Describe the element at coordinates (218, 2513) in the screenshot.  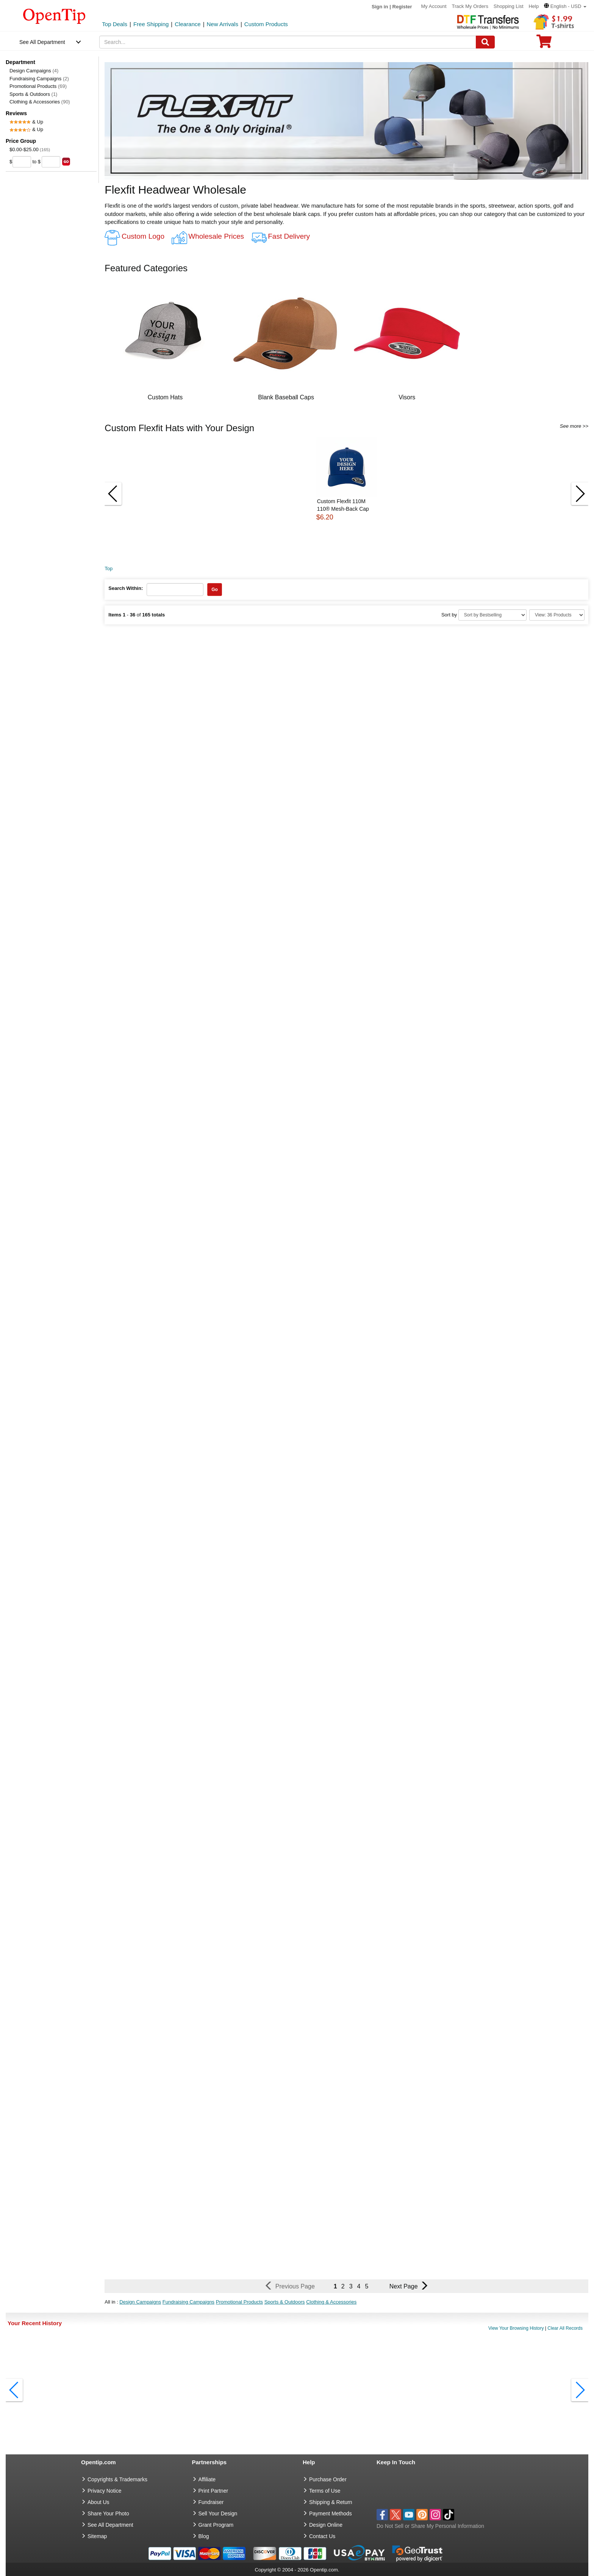
I see `Sell Your Design` at that location.